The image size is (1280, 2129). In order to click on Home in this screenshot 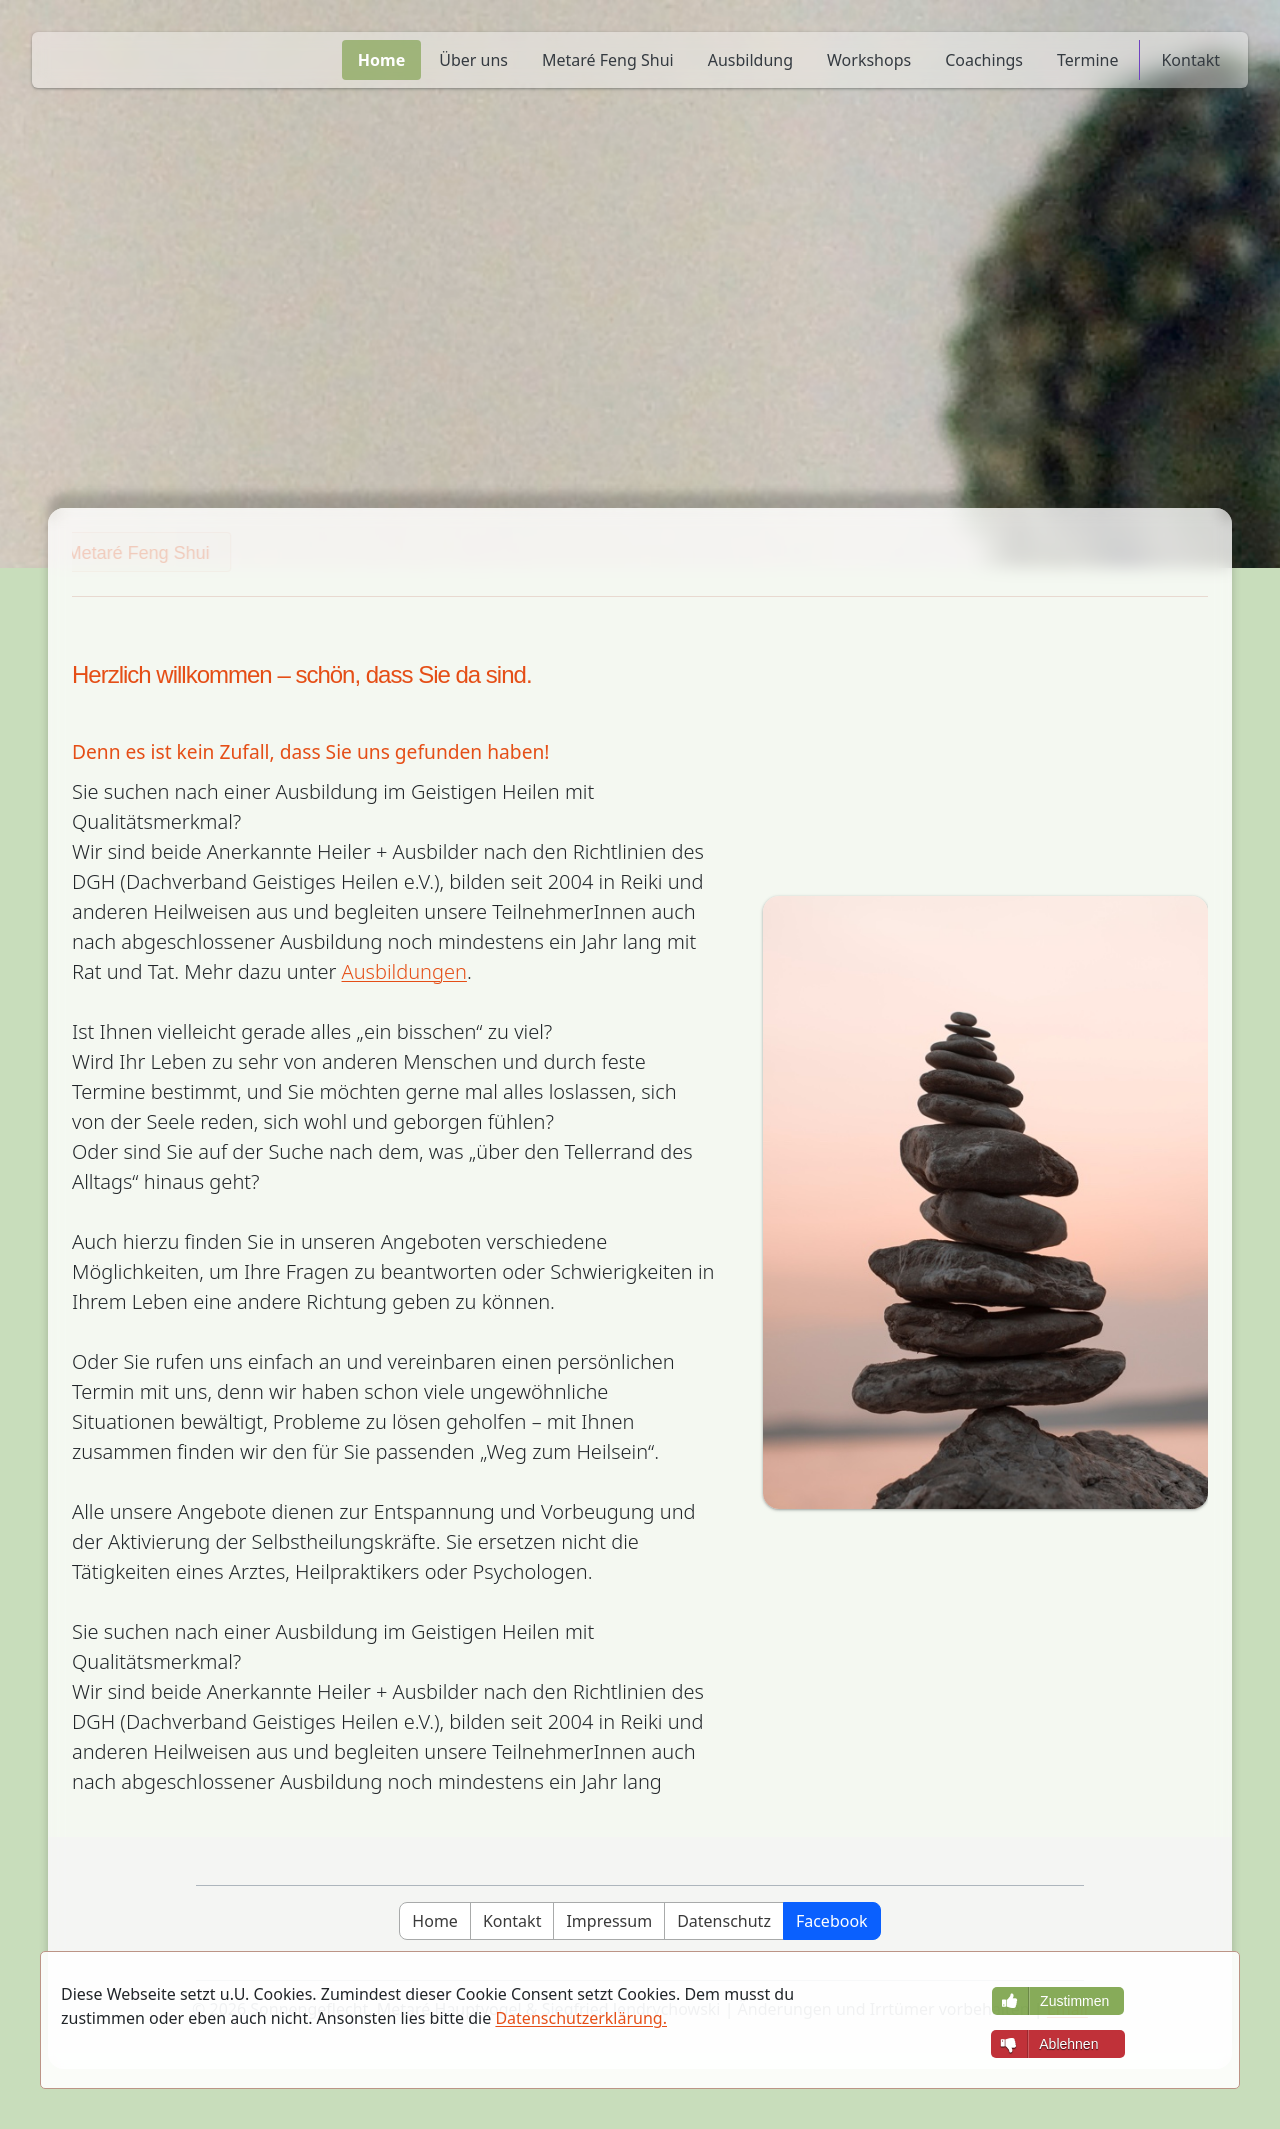, I will do `click(381, 60)`.